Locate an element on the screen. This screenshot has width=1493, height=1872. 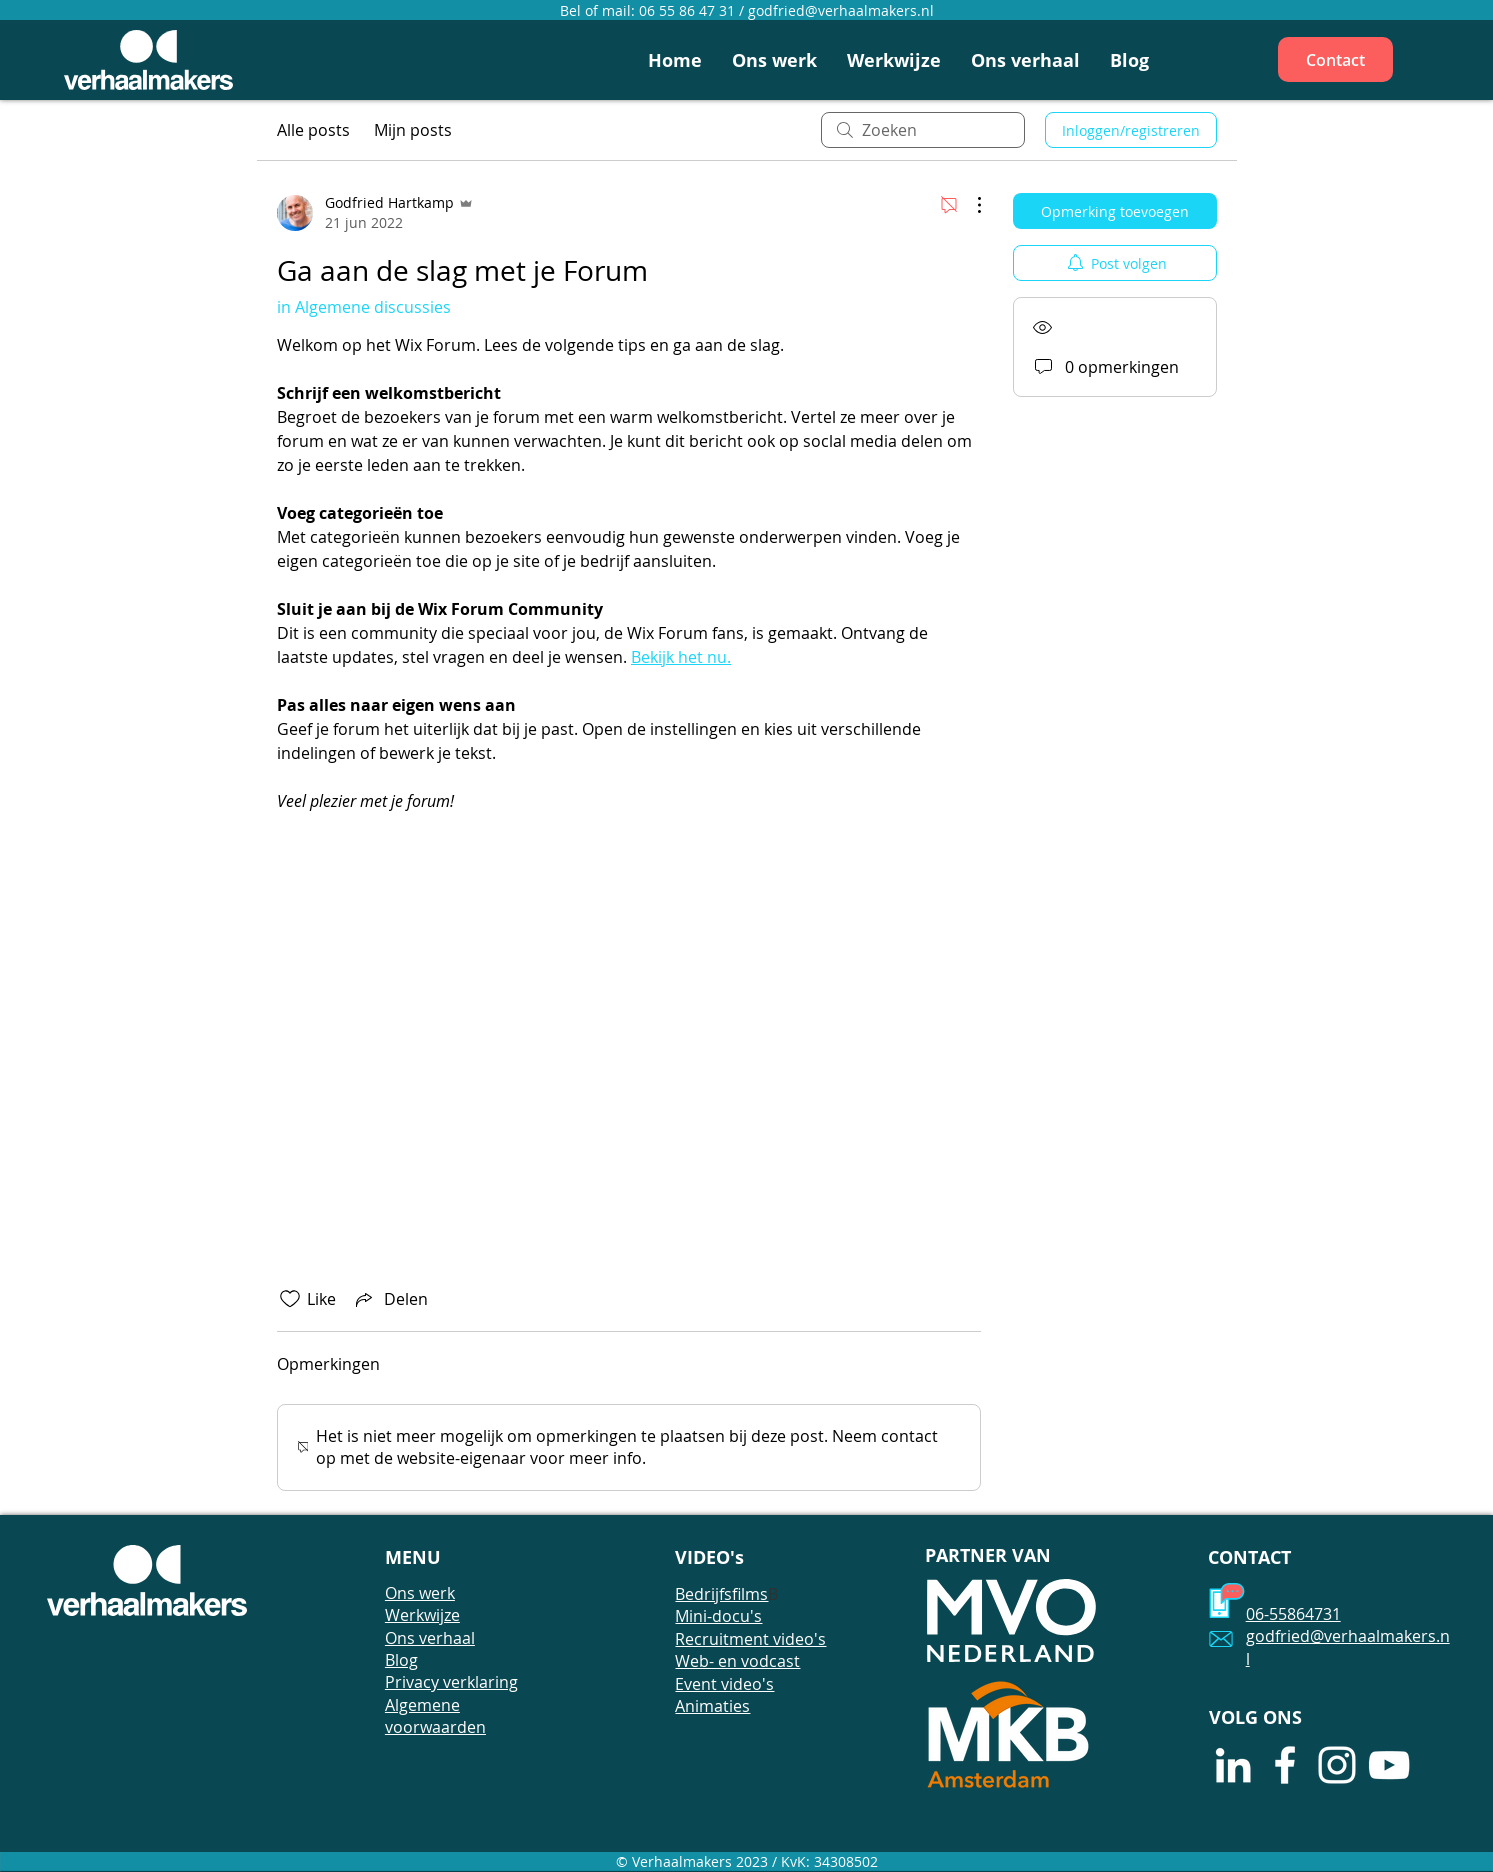
[White Instagram Icon] is located at coordinates (1337, 1765).